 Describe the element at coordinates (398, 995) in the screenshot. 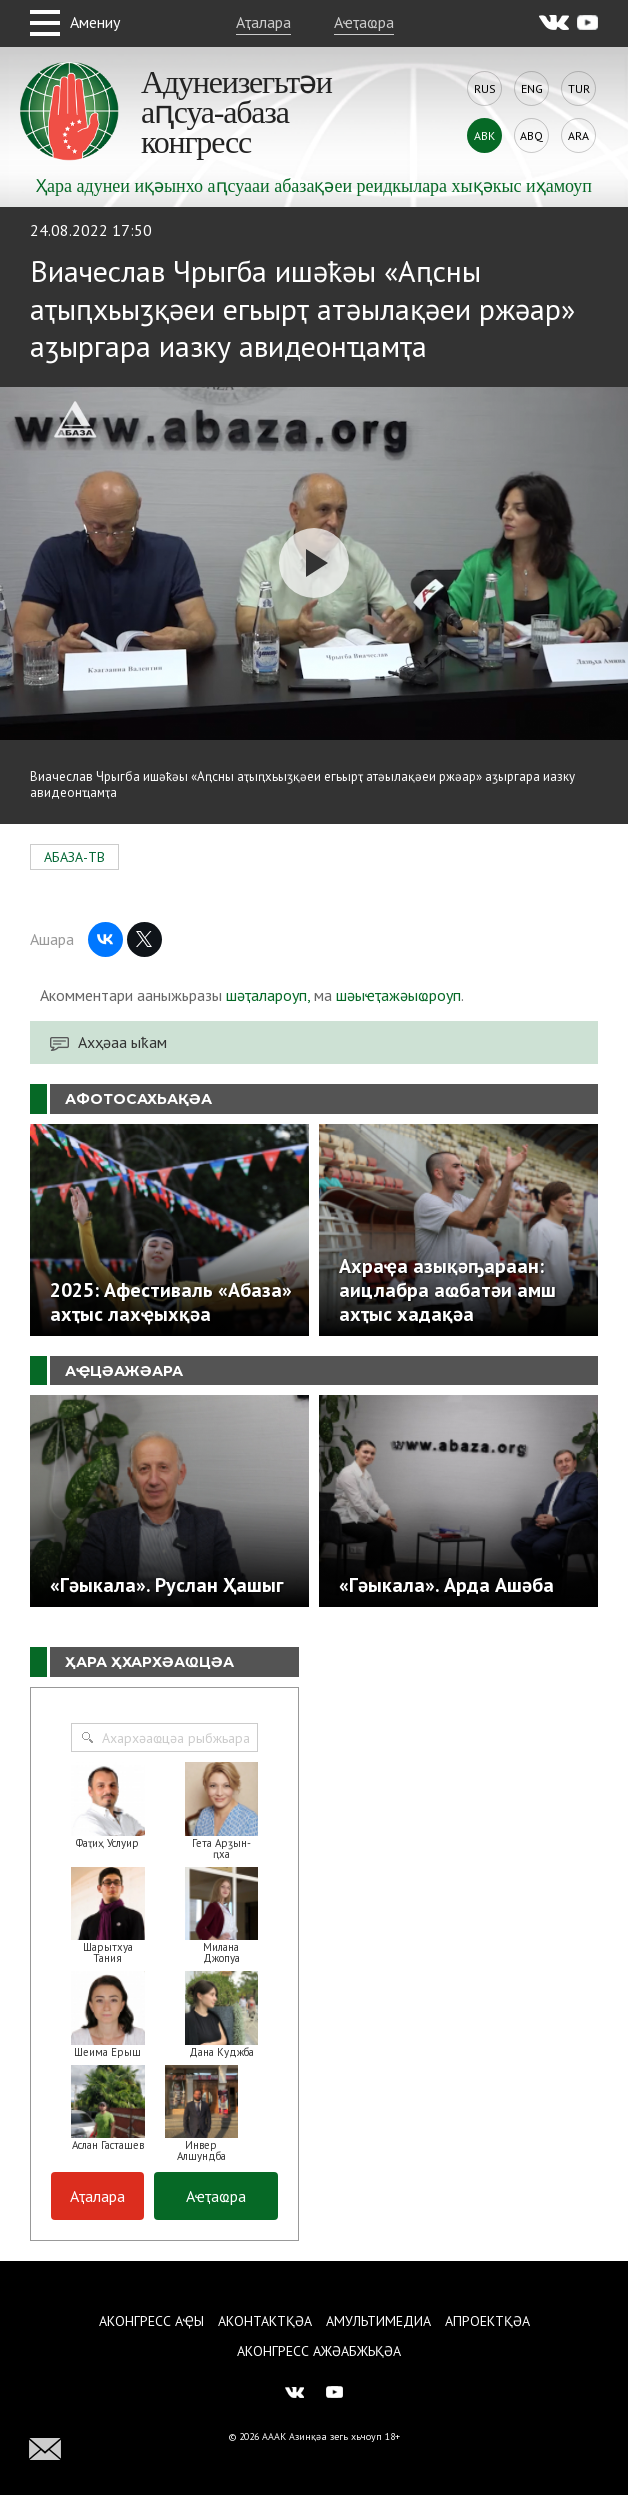

I see `шәыҽҭажәыҩроуп` at that location.